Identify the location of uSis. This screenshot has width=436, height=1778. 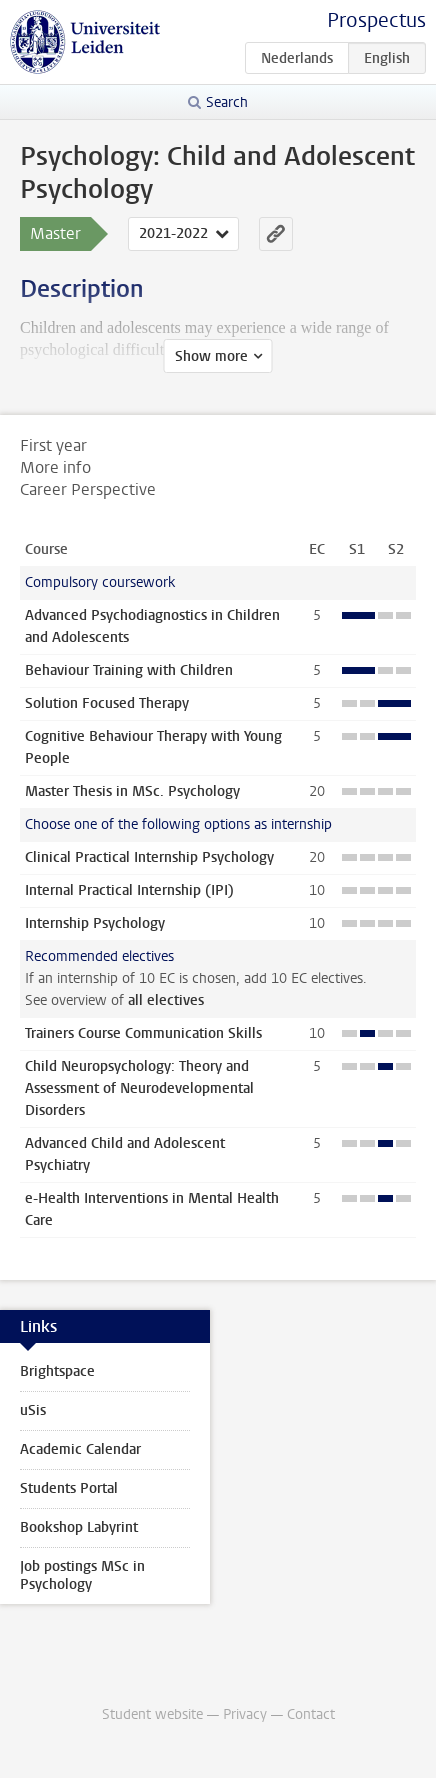
(33, 1410).